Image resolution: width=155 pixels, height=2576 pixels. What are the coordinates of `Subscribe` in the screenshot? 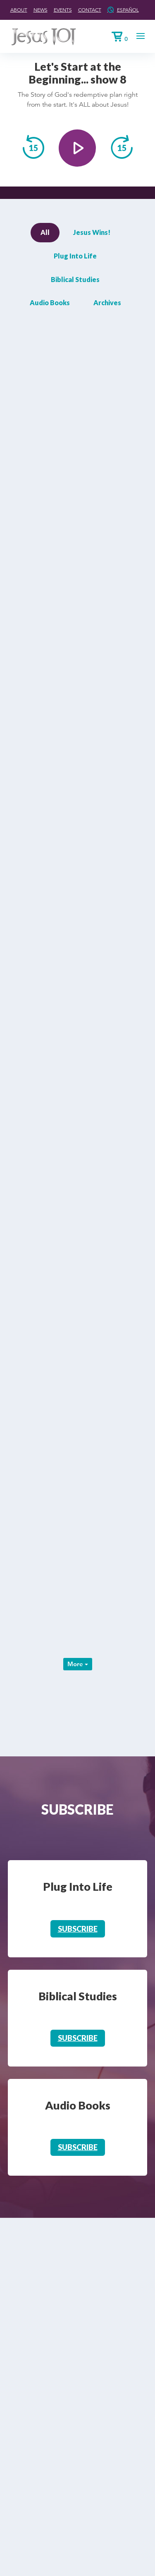 It's located at (78, 1928).